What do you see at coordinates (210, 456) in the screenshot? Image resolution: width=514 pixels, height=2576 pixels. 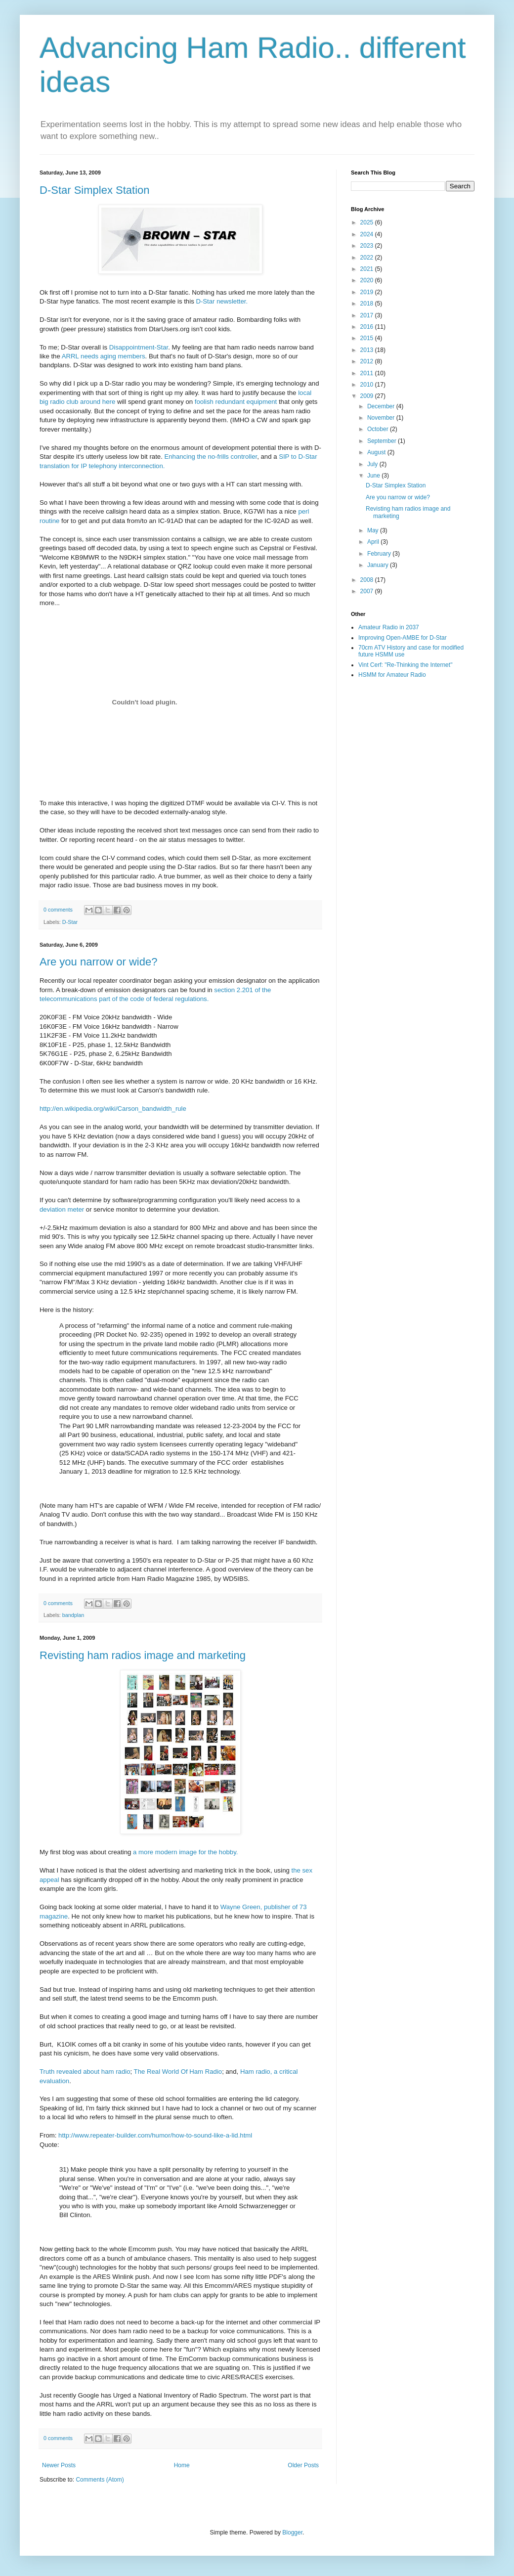 I see `Enhancing the no-frills controller` at bounding box center [210, 456].